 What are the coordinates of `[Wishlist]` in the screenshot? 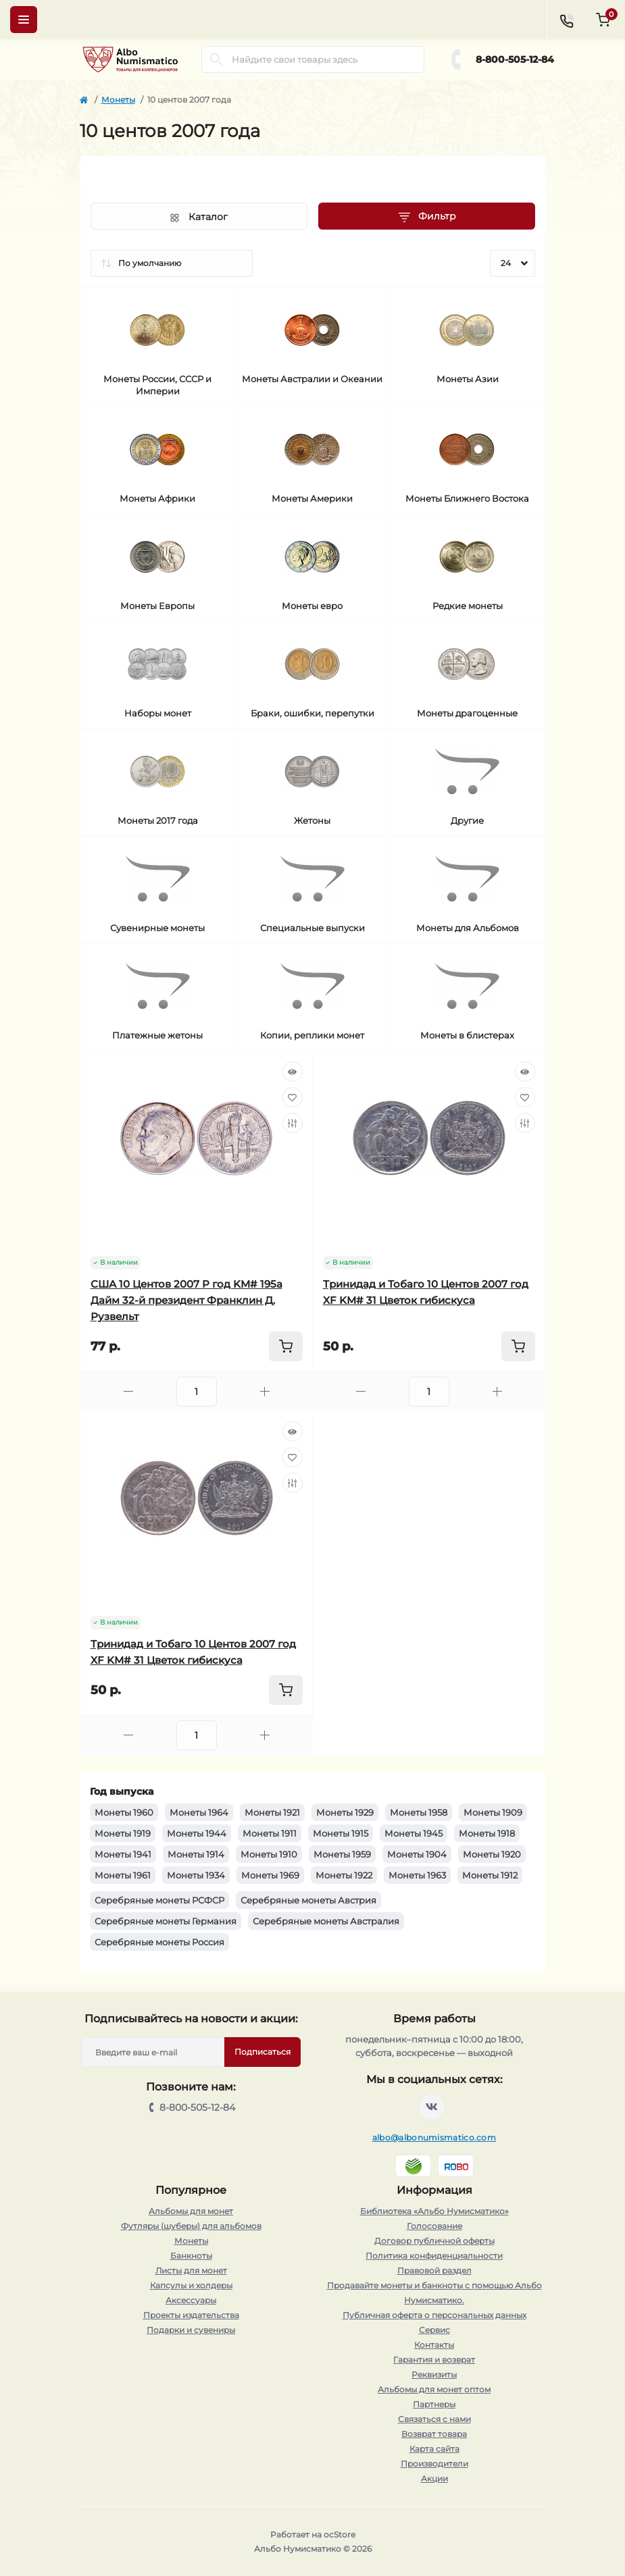 It's located at (292, 1097).